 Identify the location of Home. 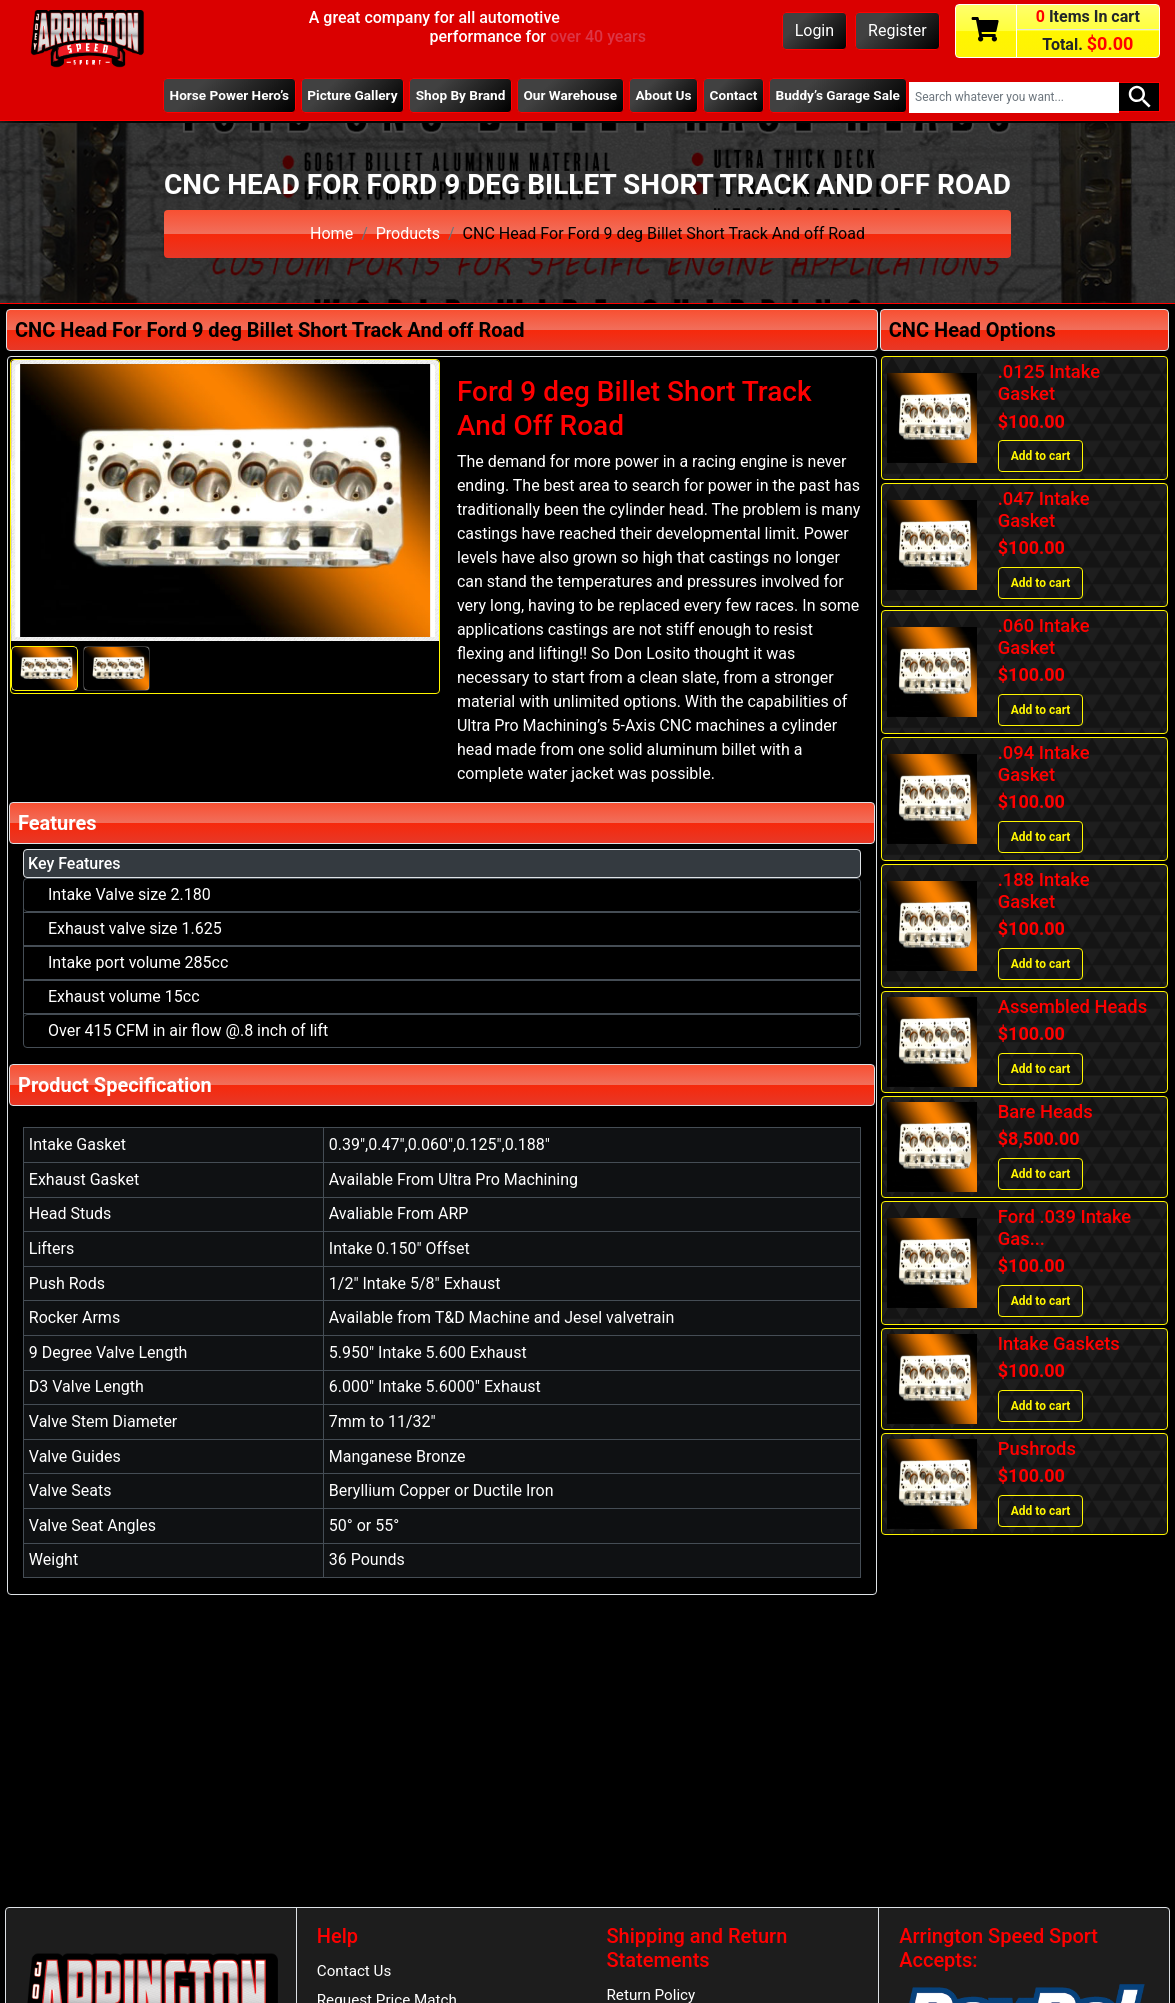
(331, 233).